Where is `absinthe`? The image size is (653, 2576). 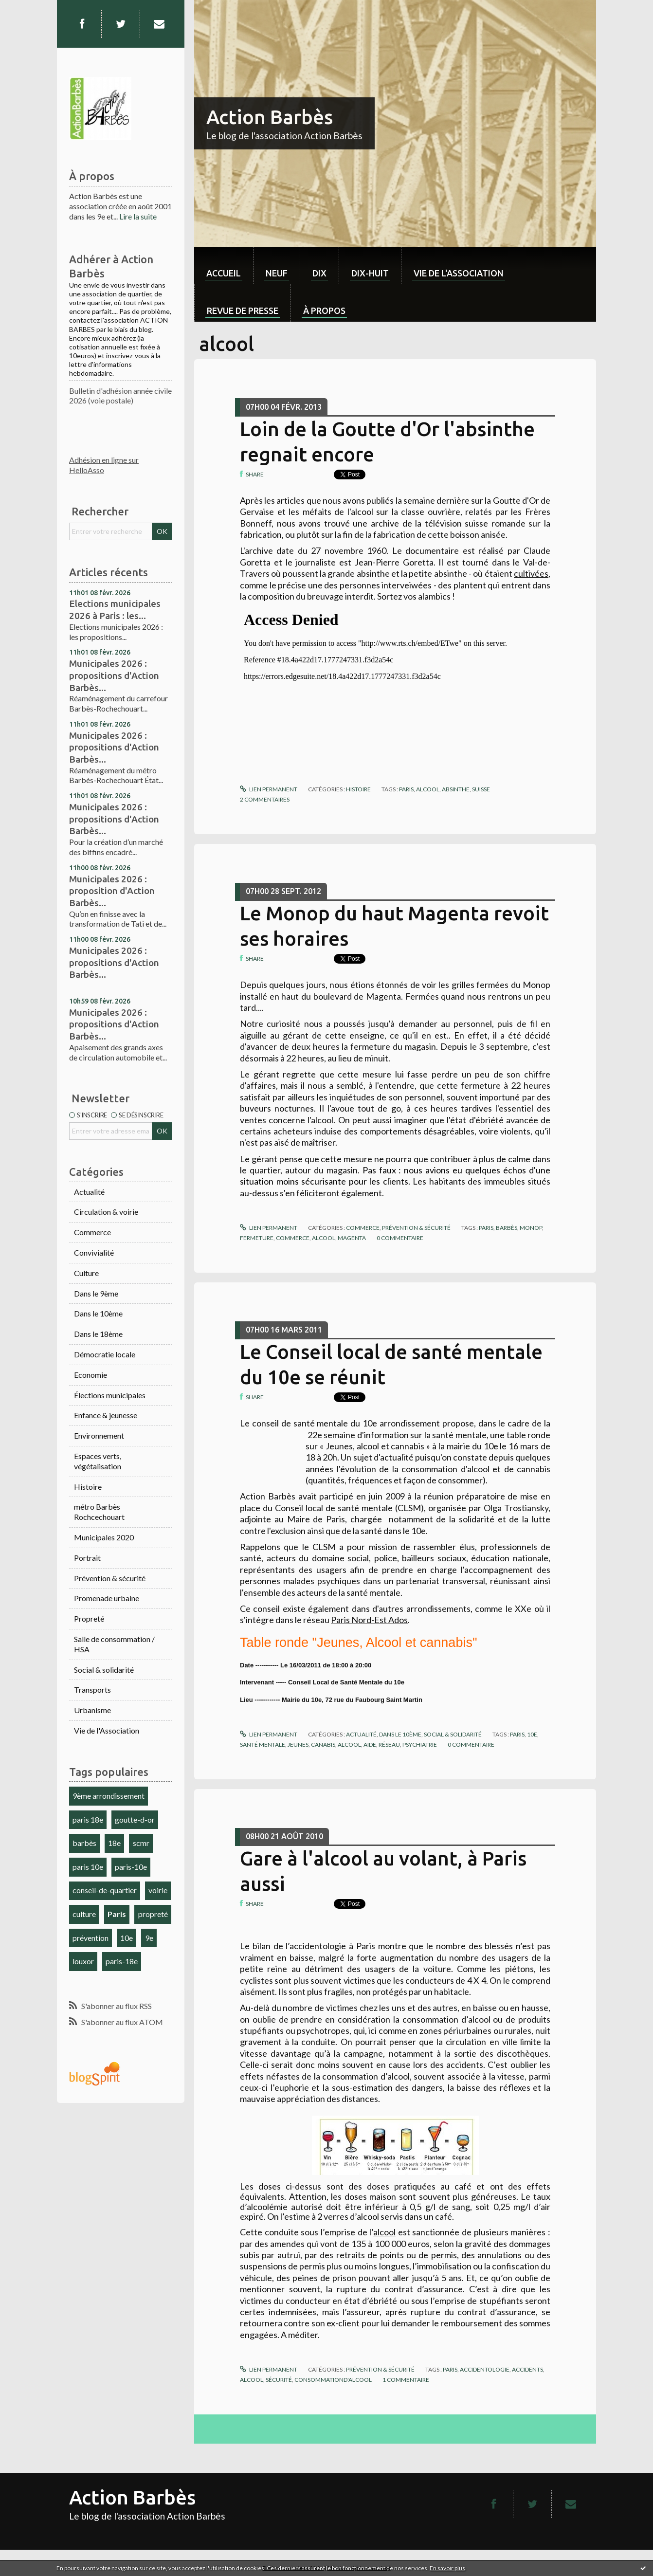
absinthe is located at coordinates (456, 789).